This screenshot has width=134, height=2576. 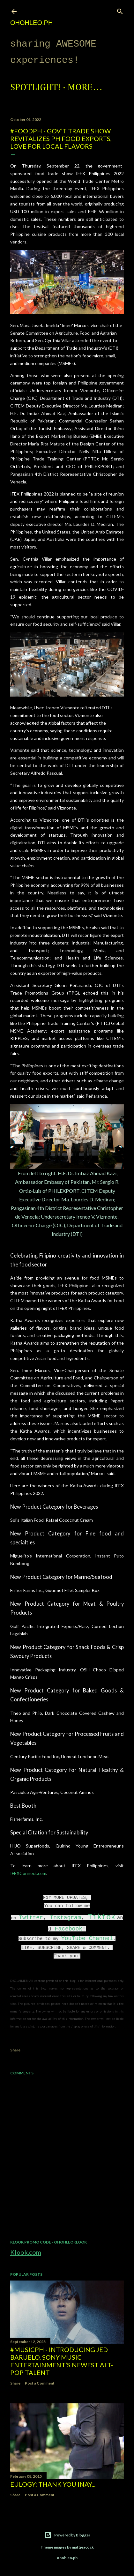 I want to click on EULOGY: Thank you Inay..., so click(x=52, y=2484).